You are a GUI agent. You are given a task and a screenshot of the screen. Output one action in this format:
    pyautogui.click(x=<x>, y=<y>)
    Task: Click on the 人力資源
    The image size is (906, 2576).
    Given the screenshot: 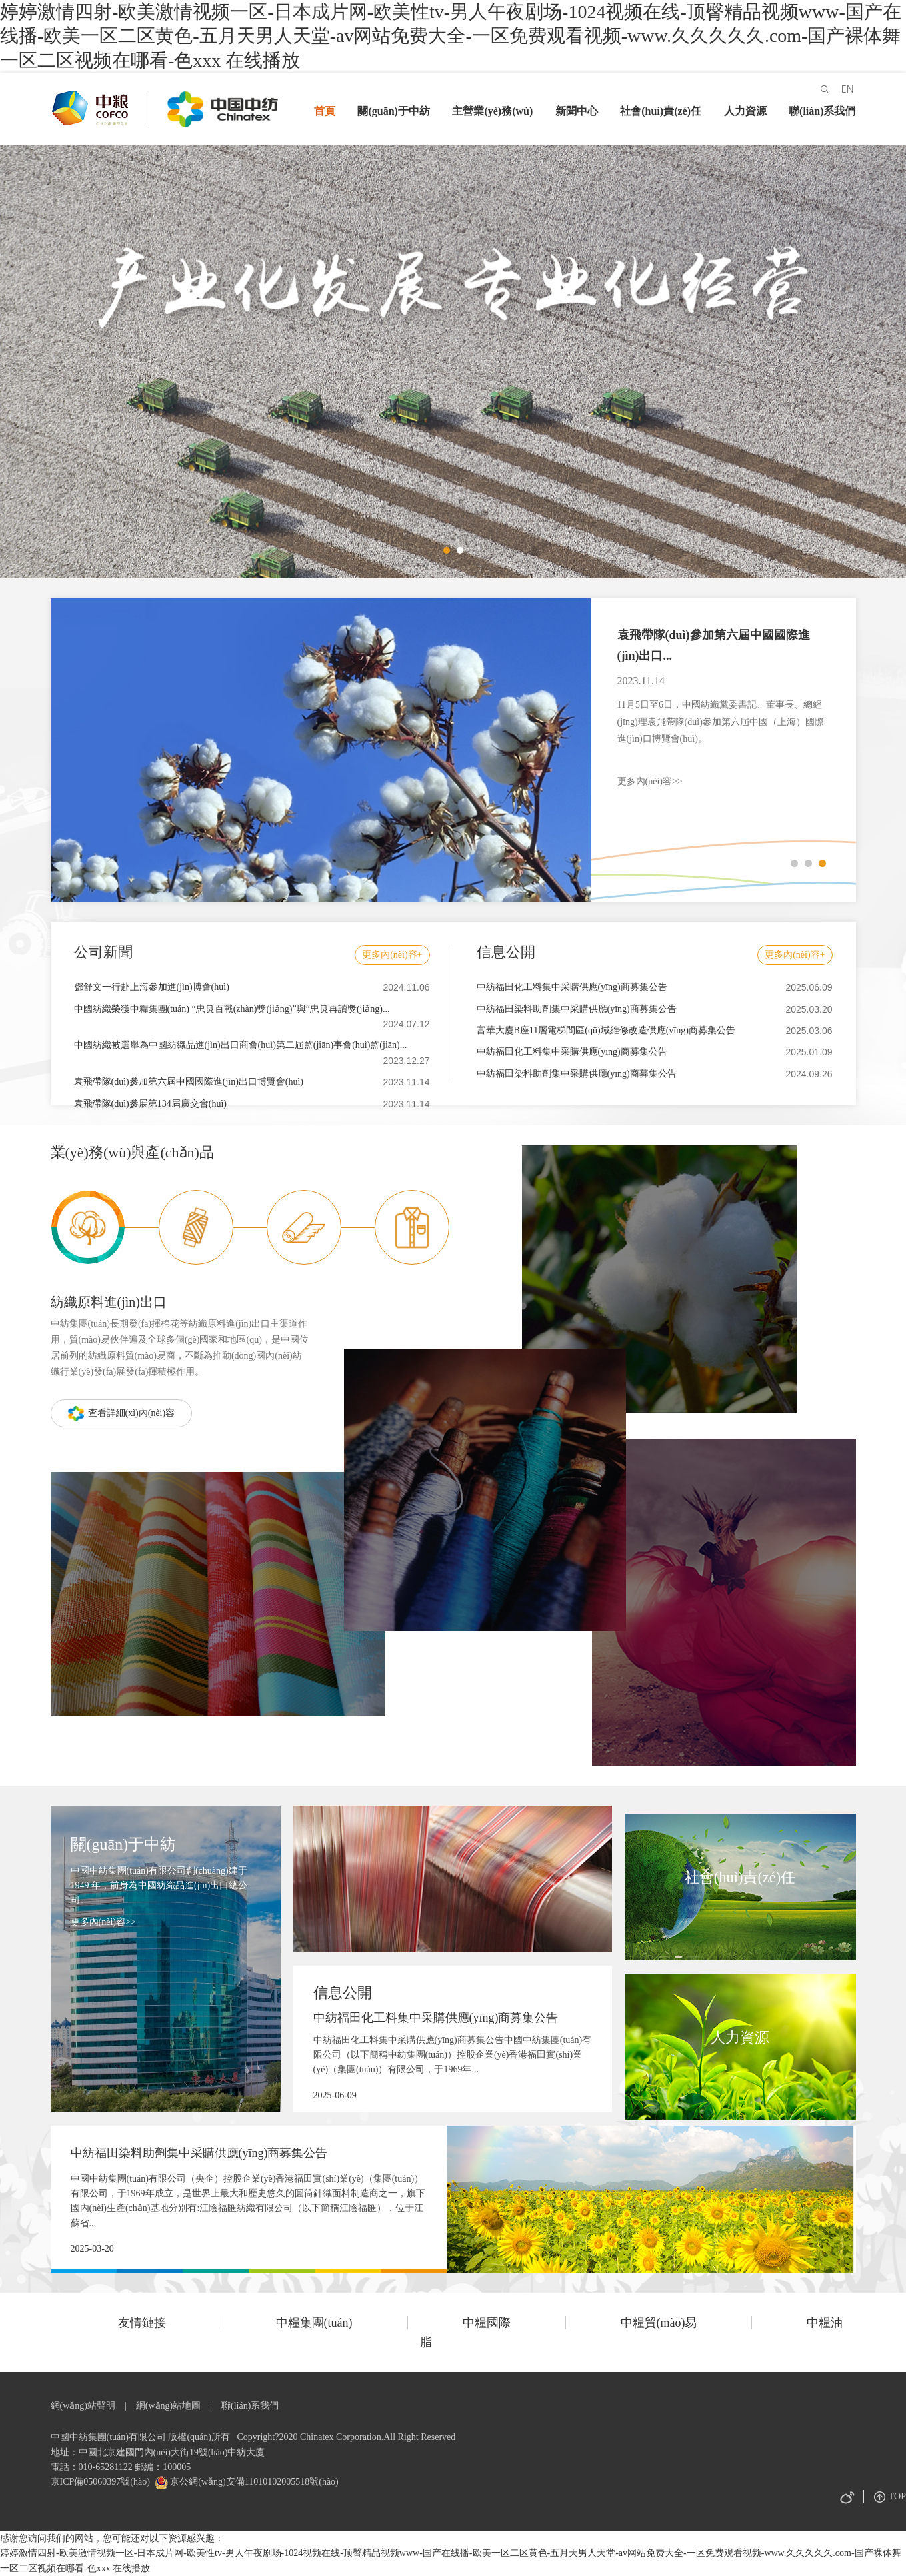 What is the action you would take?
    pyautogui.click(x=745, y=111)
    